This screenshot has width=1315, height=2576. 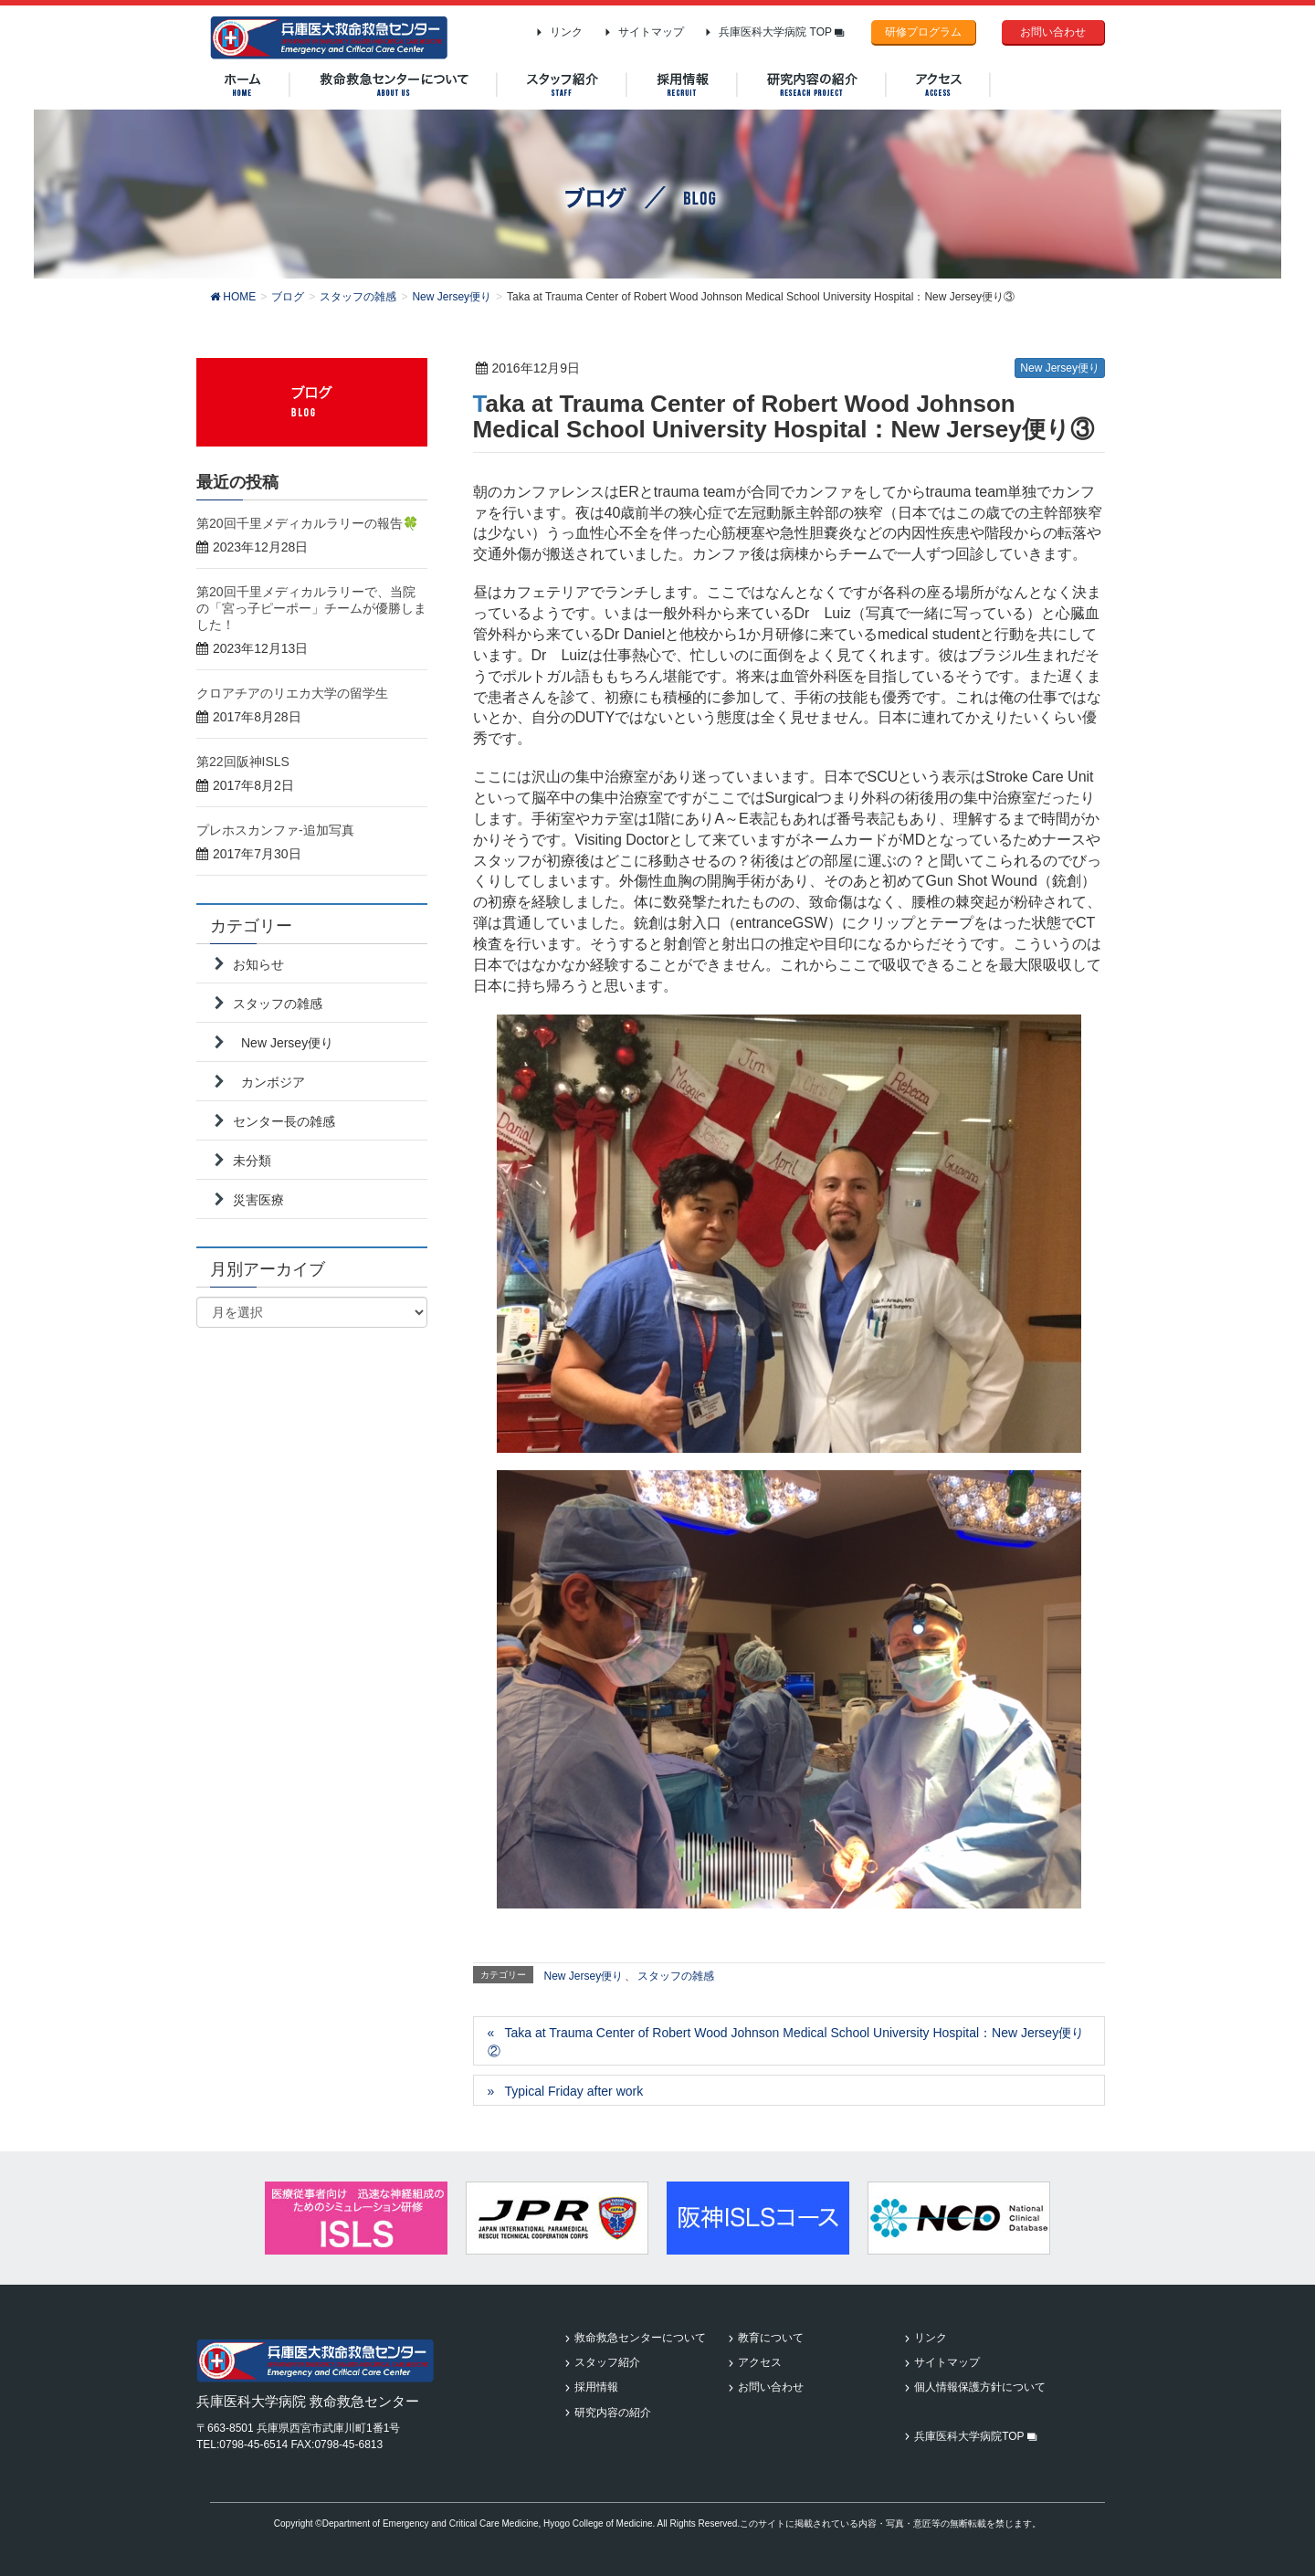 What do you see at coordinates (311, 608) in the screenshot?
I see `第20回千里メディカルラリーで、当院の「宮っ子ピーポー」チームが優勝しました！` at bounding box center [311, 608].